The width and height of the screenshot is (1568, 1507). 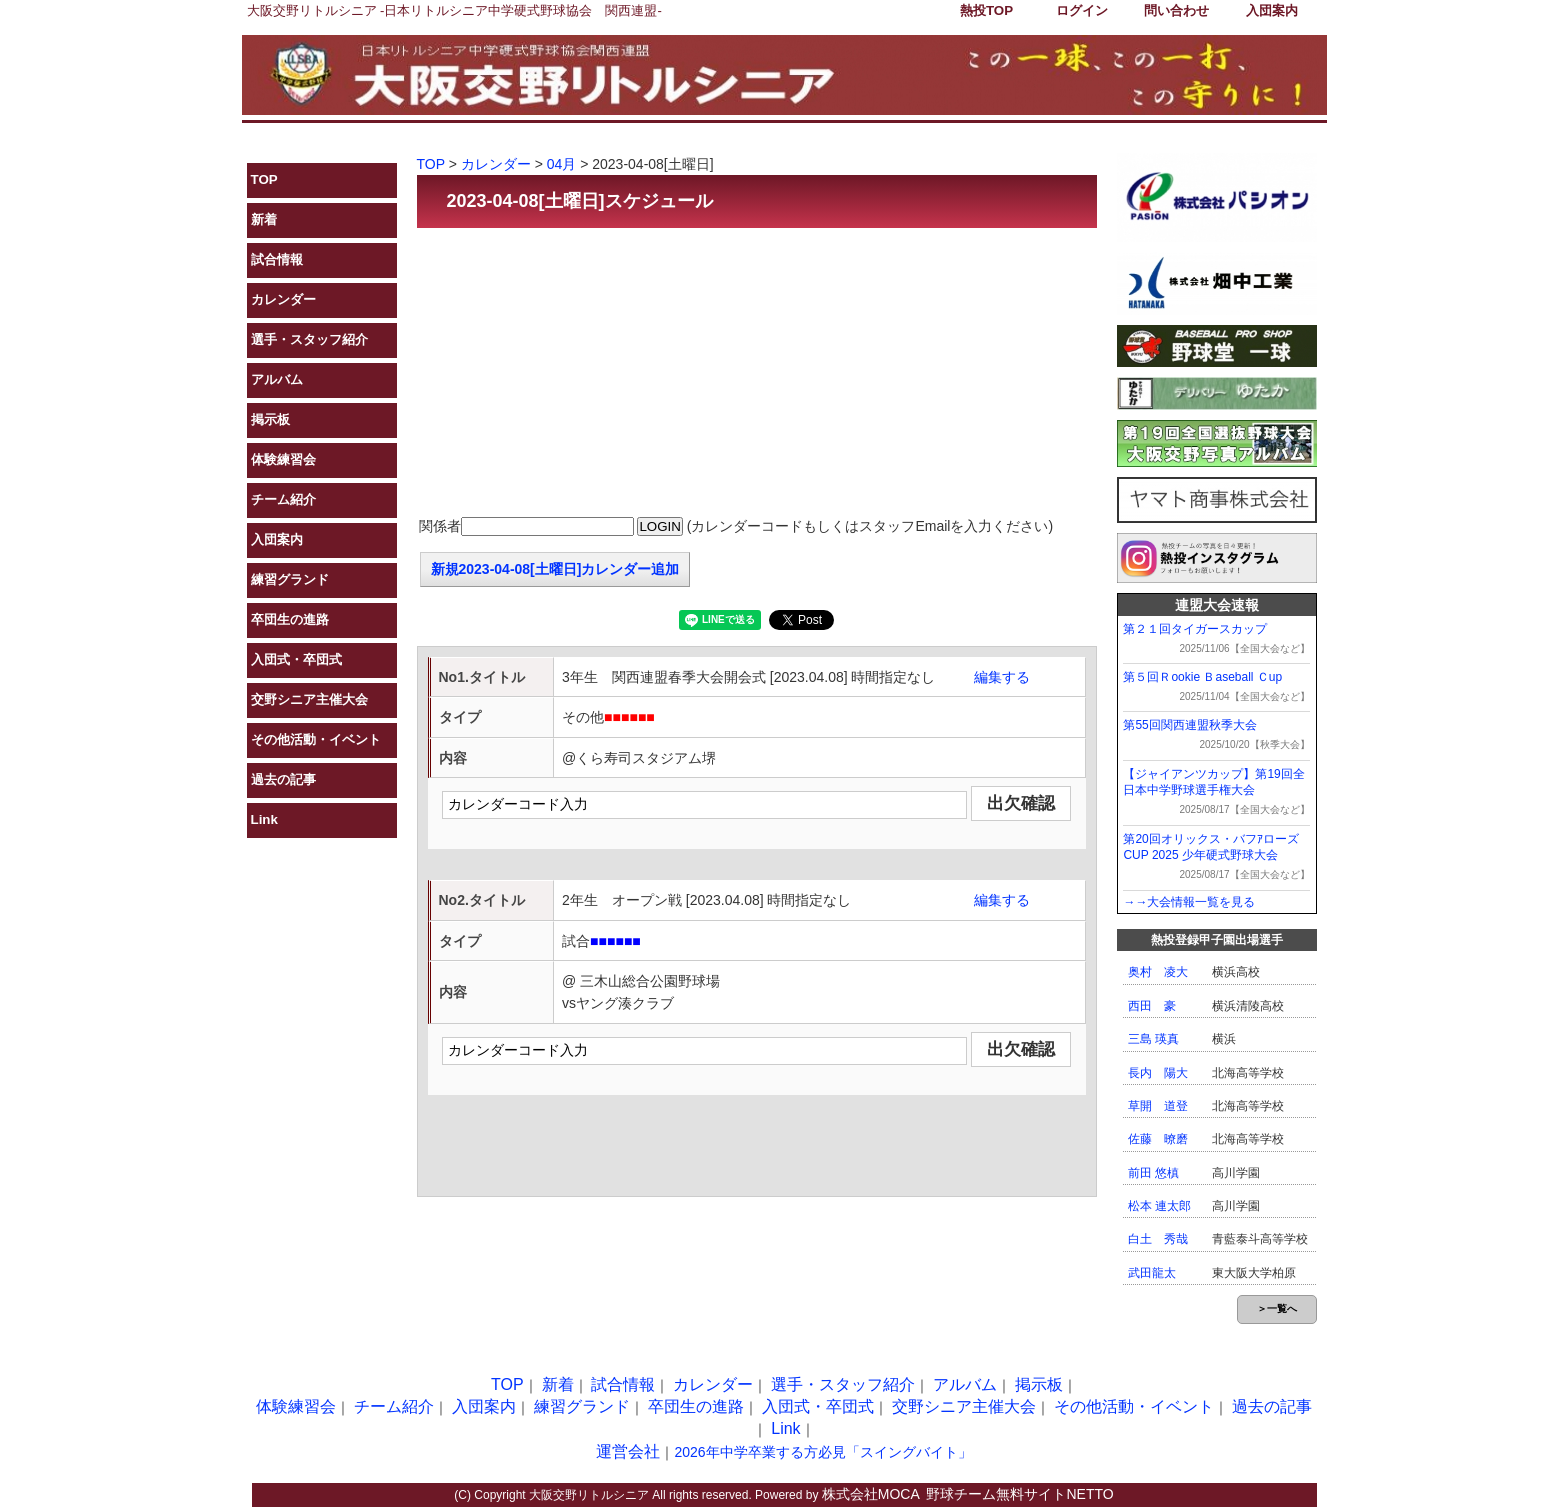 What do you see at coordinates (1272, 10) in the screenshot?
I see `入団案内` at bounding box center [1272, 10].